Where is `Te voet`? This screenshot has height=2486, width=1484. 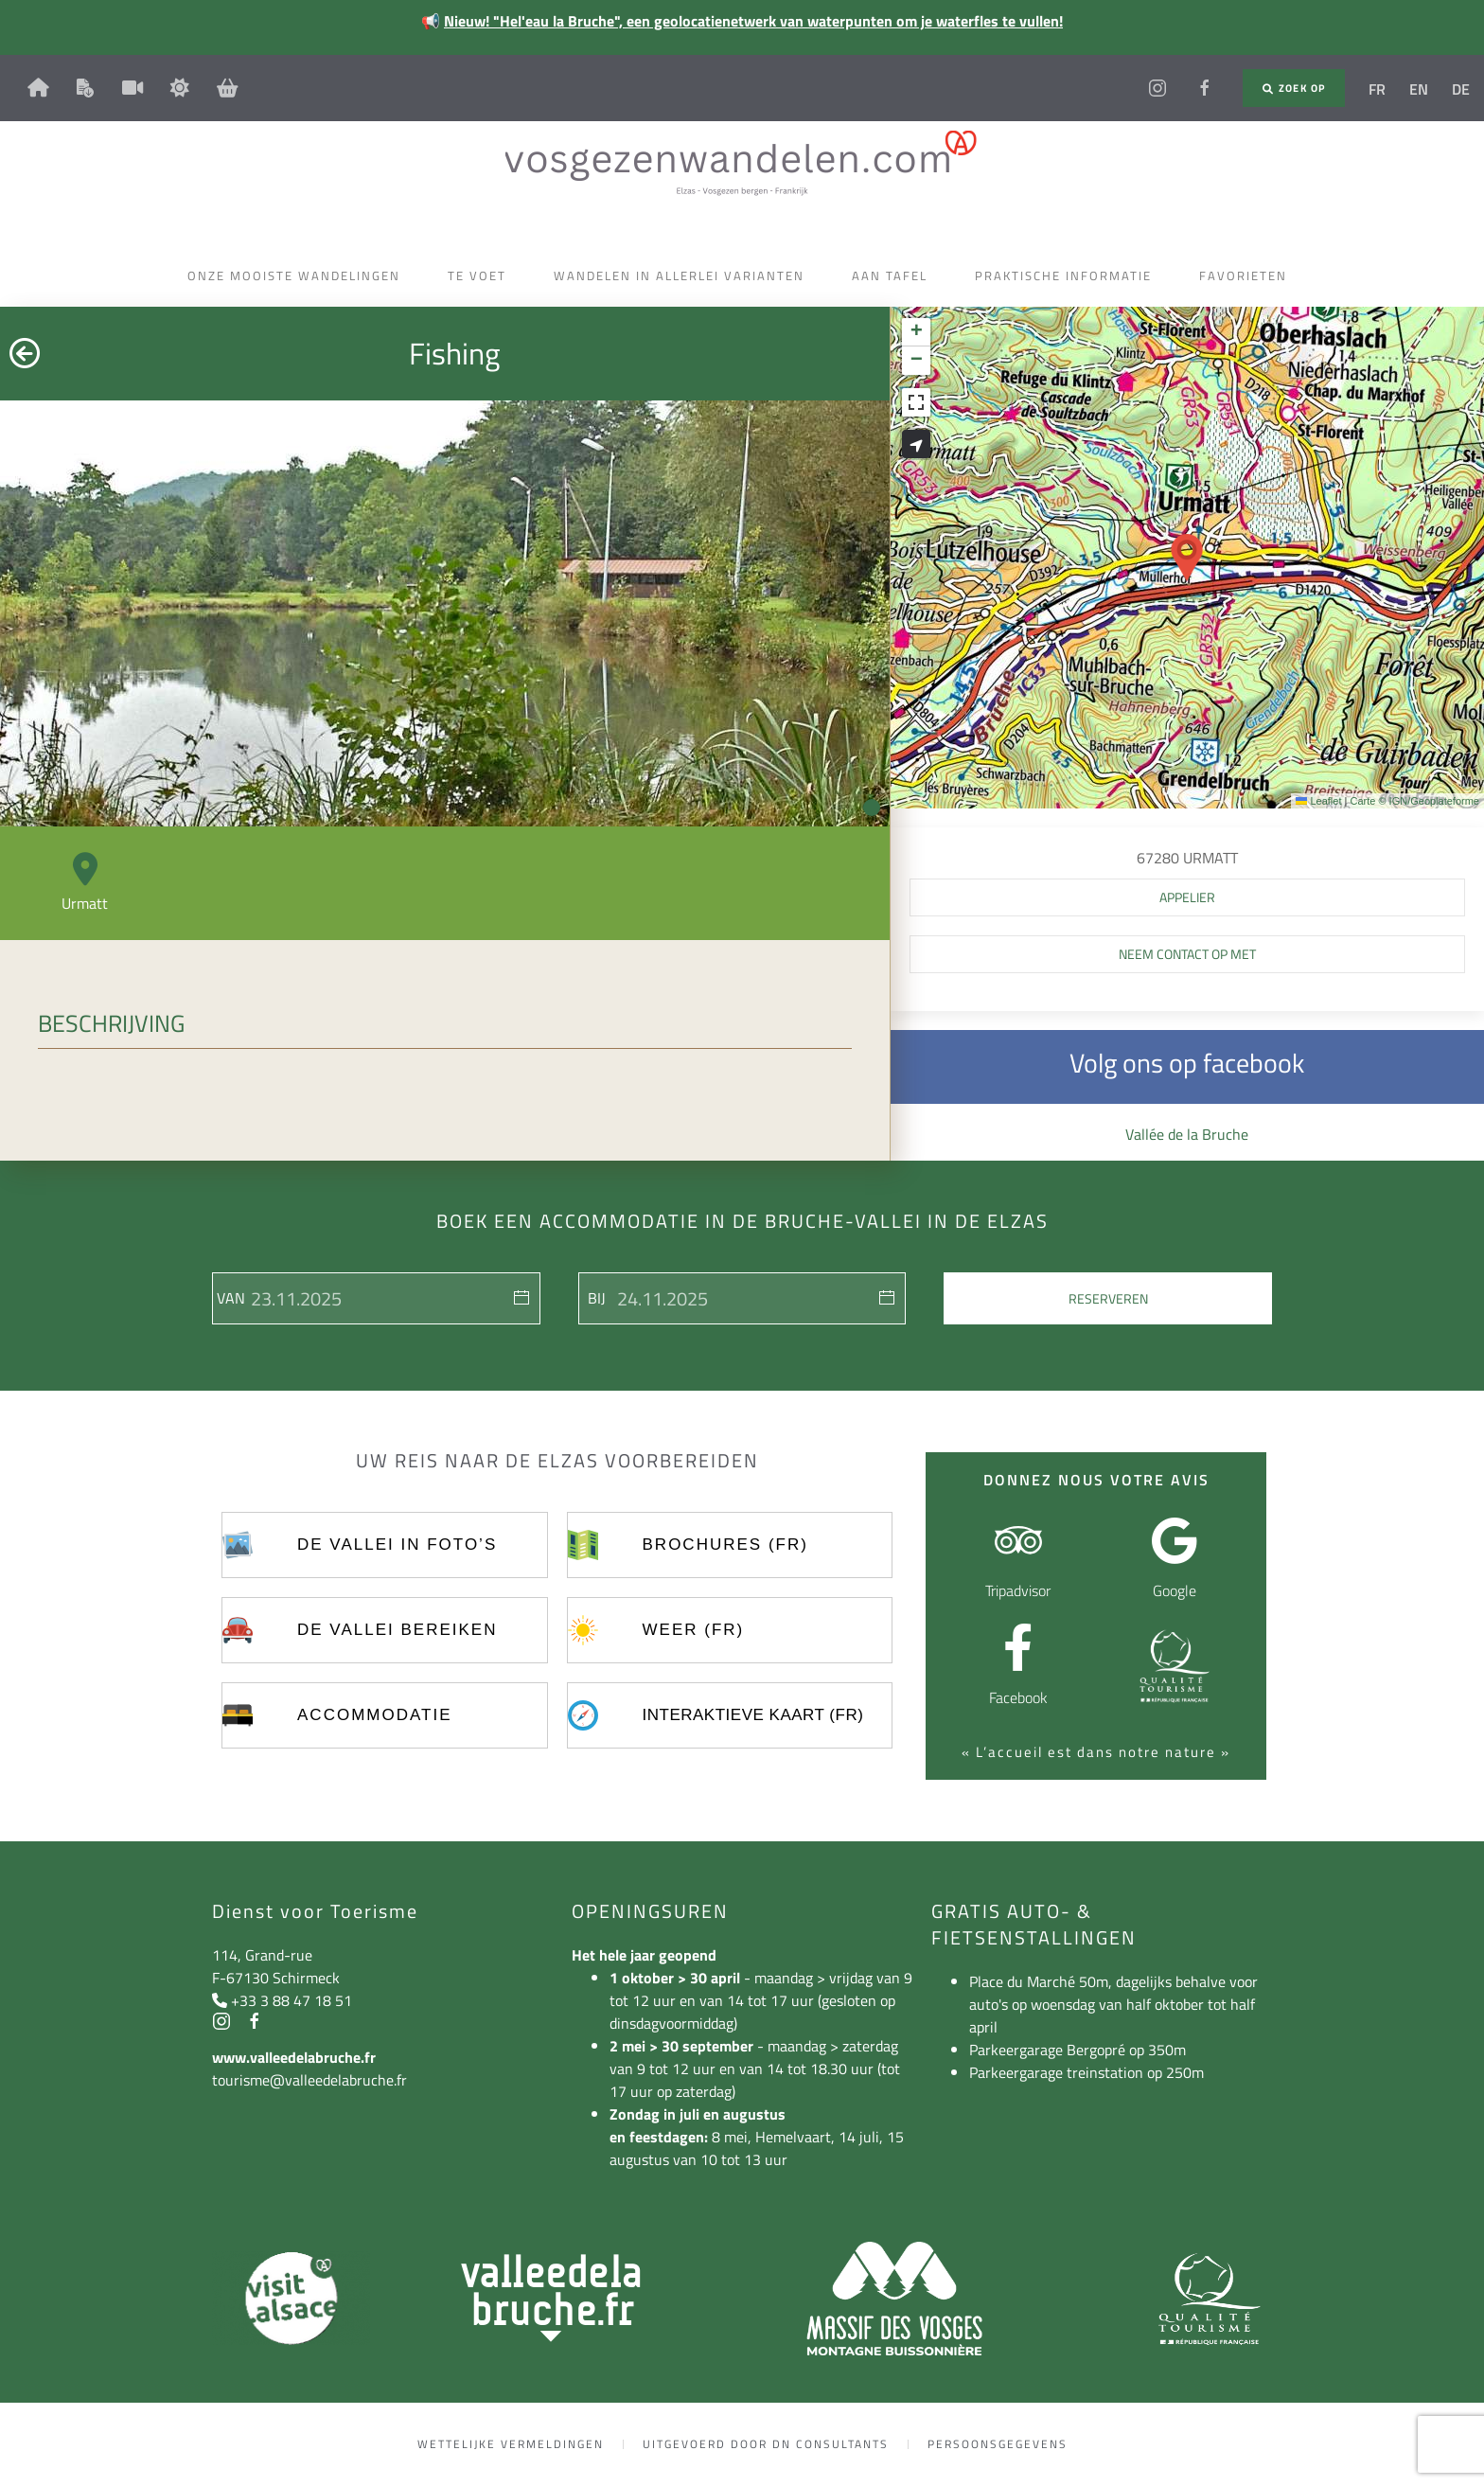
Te voet is located at coordinates (482, 275).